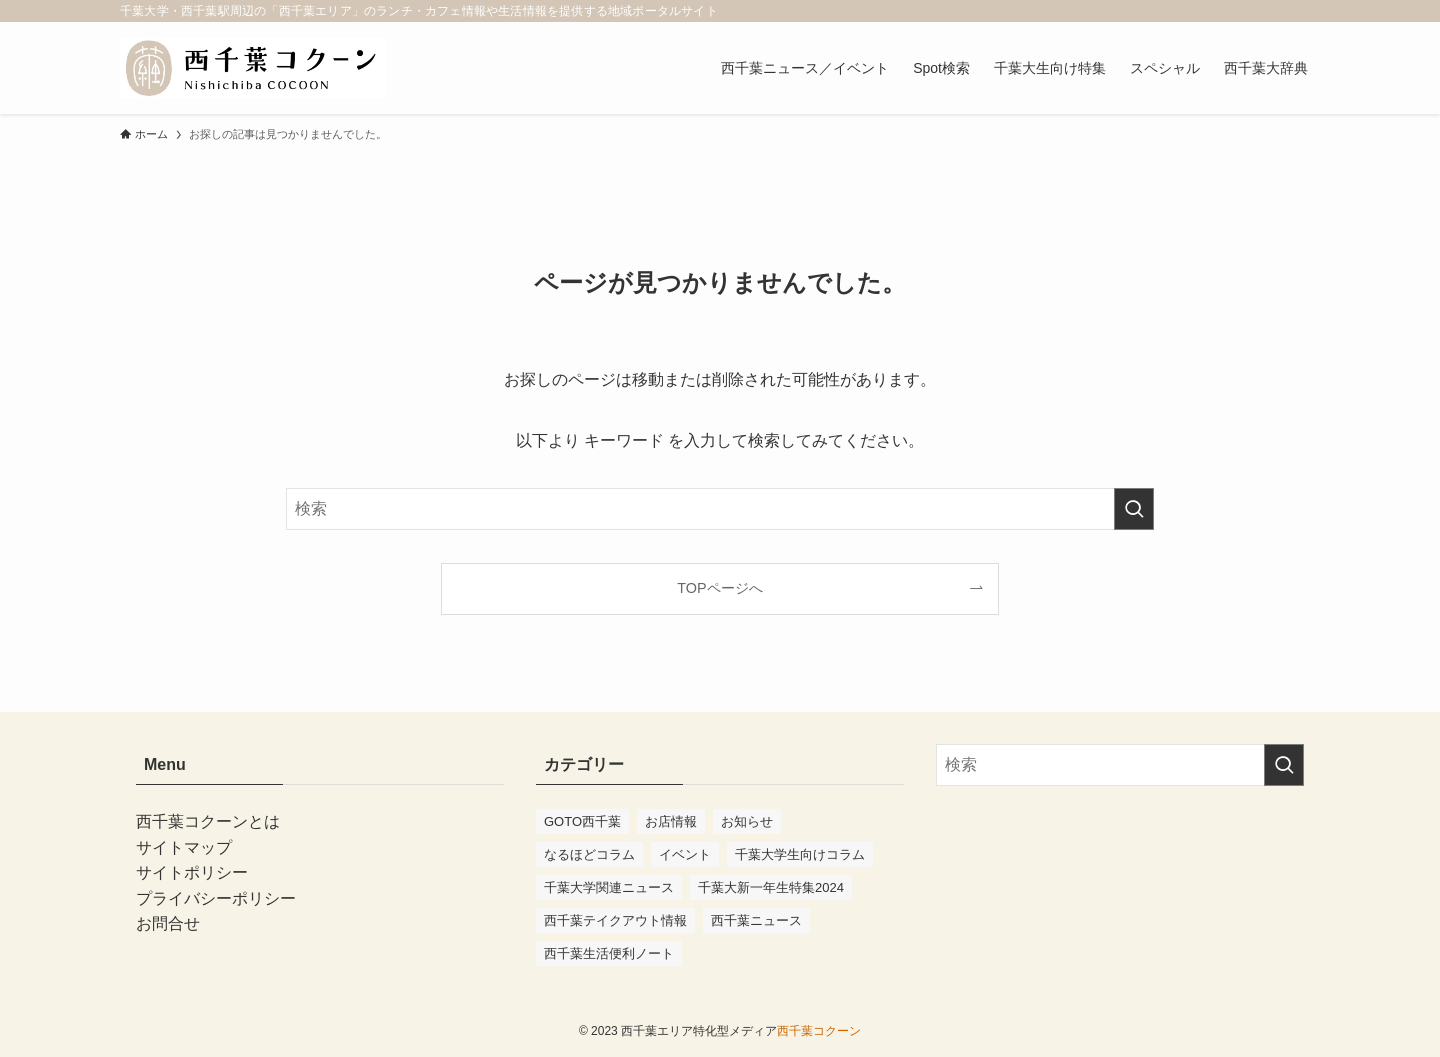  Describe the element at coordinates (609, 887) in the screenshot. I see `千葉大学関連ニュース [千葉大学関連ニュース (41個の項目)]` at that location.